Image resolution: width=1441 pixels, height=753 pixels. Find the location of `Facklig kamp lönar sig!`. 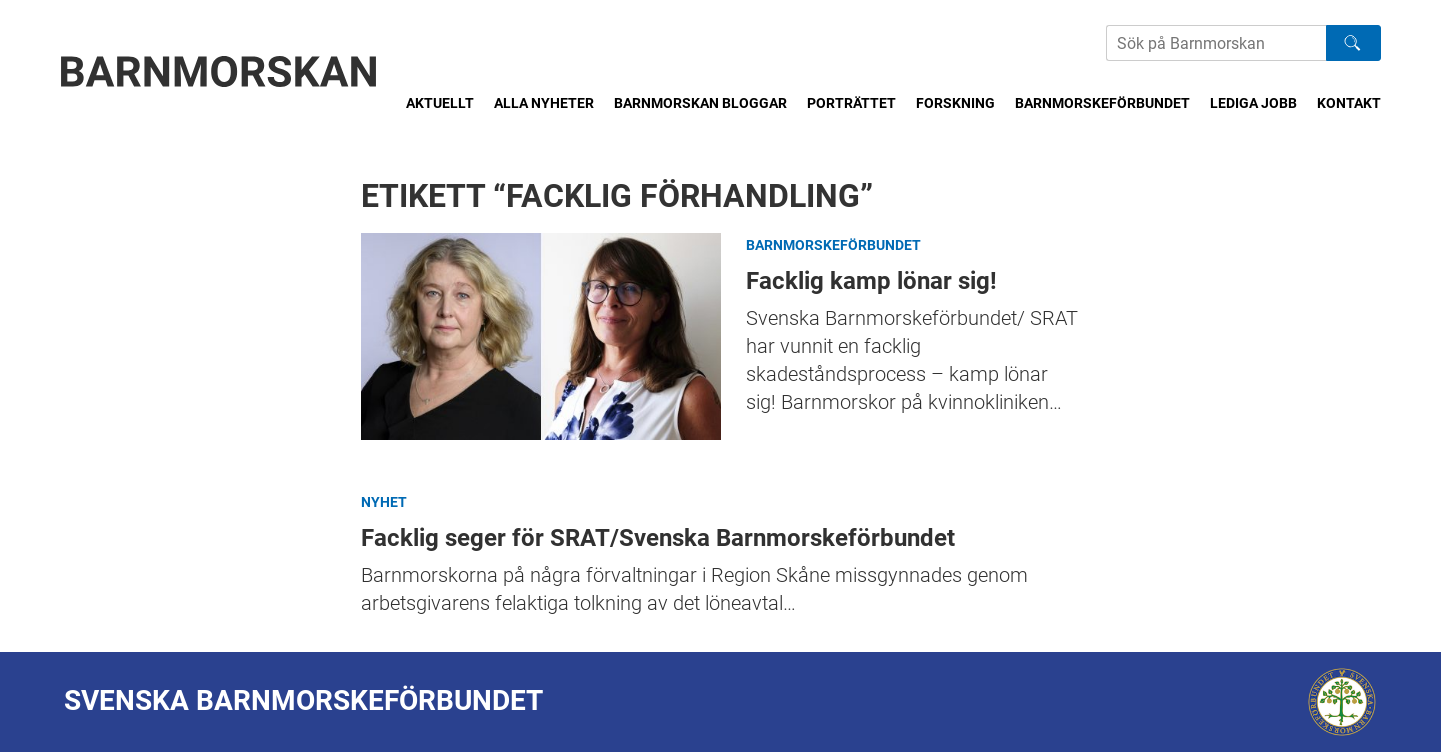

Facklig kamp lönar sig! is located at coordinates (541, 336).